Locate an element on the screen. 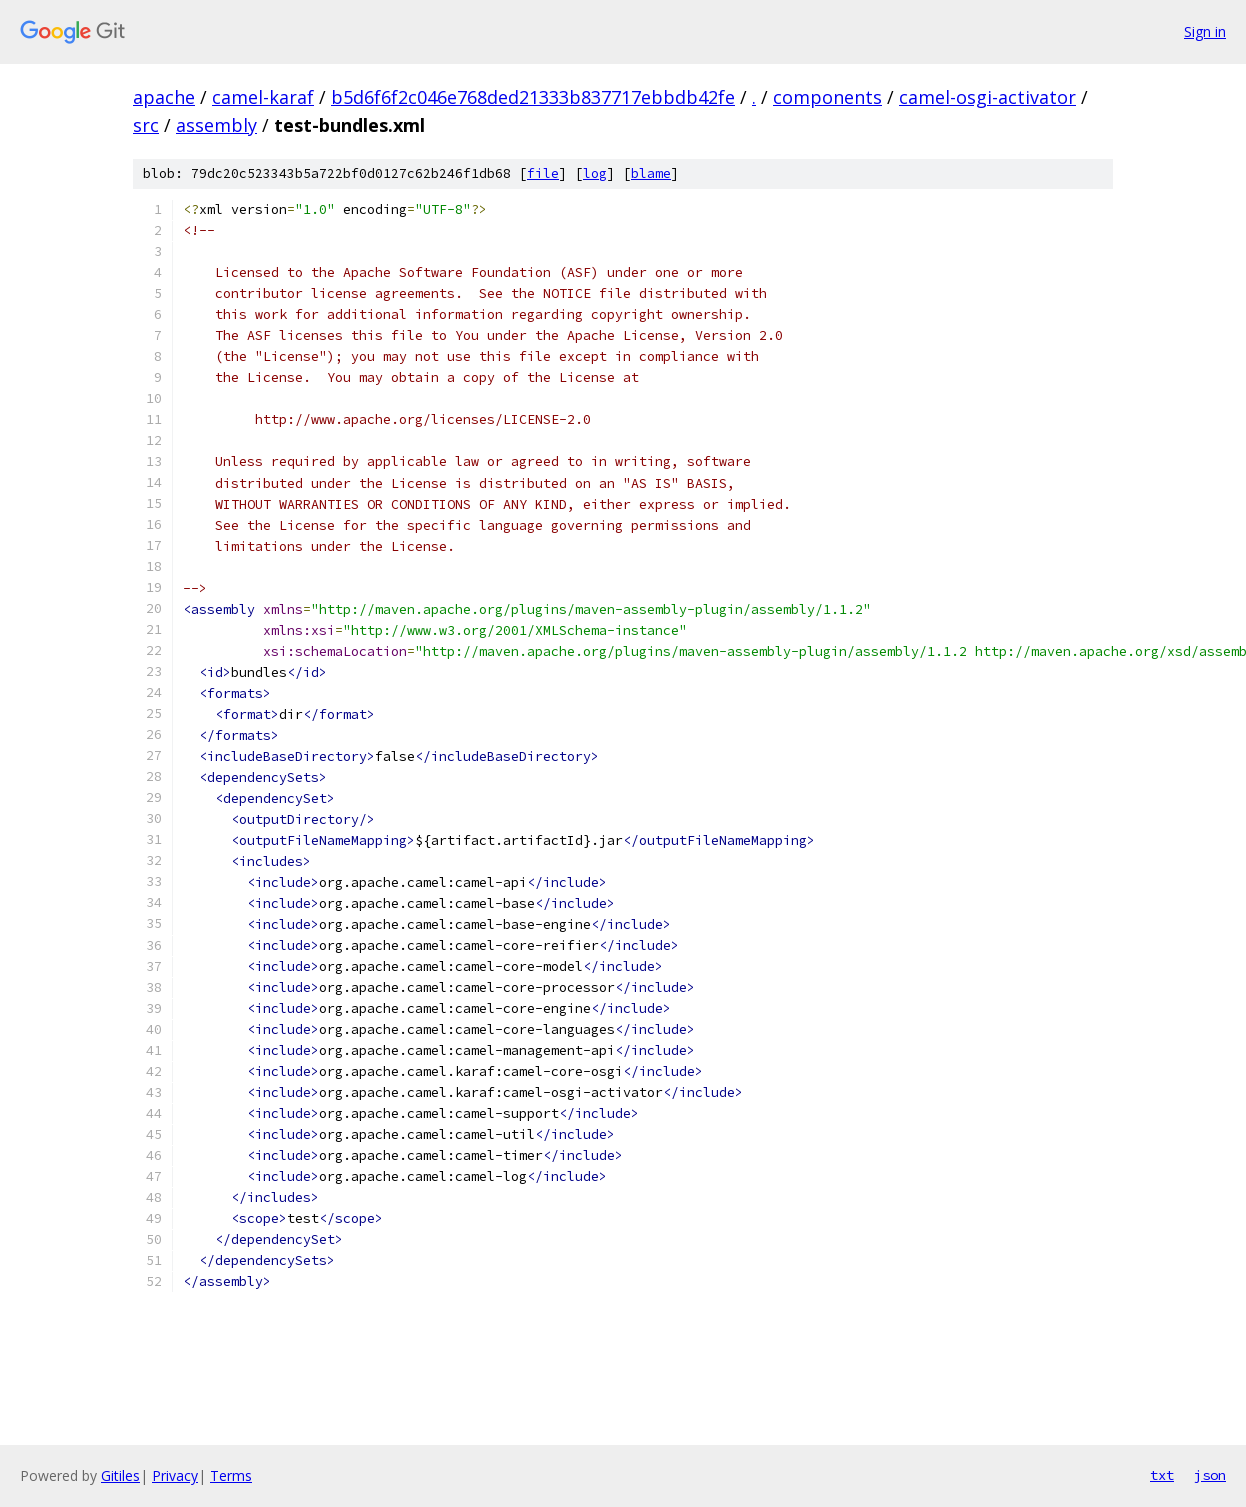 This screenshot has width=1246, height=1507. apache is located at coordinates (164, 97).